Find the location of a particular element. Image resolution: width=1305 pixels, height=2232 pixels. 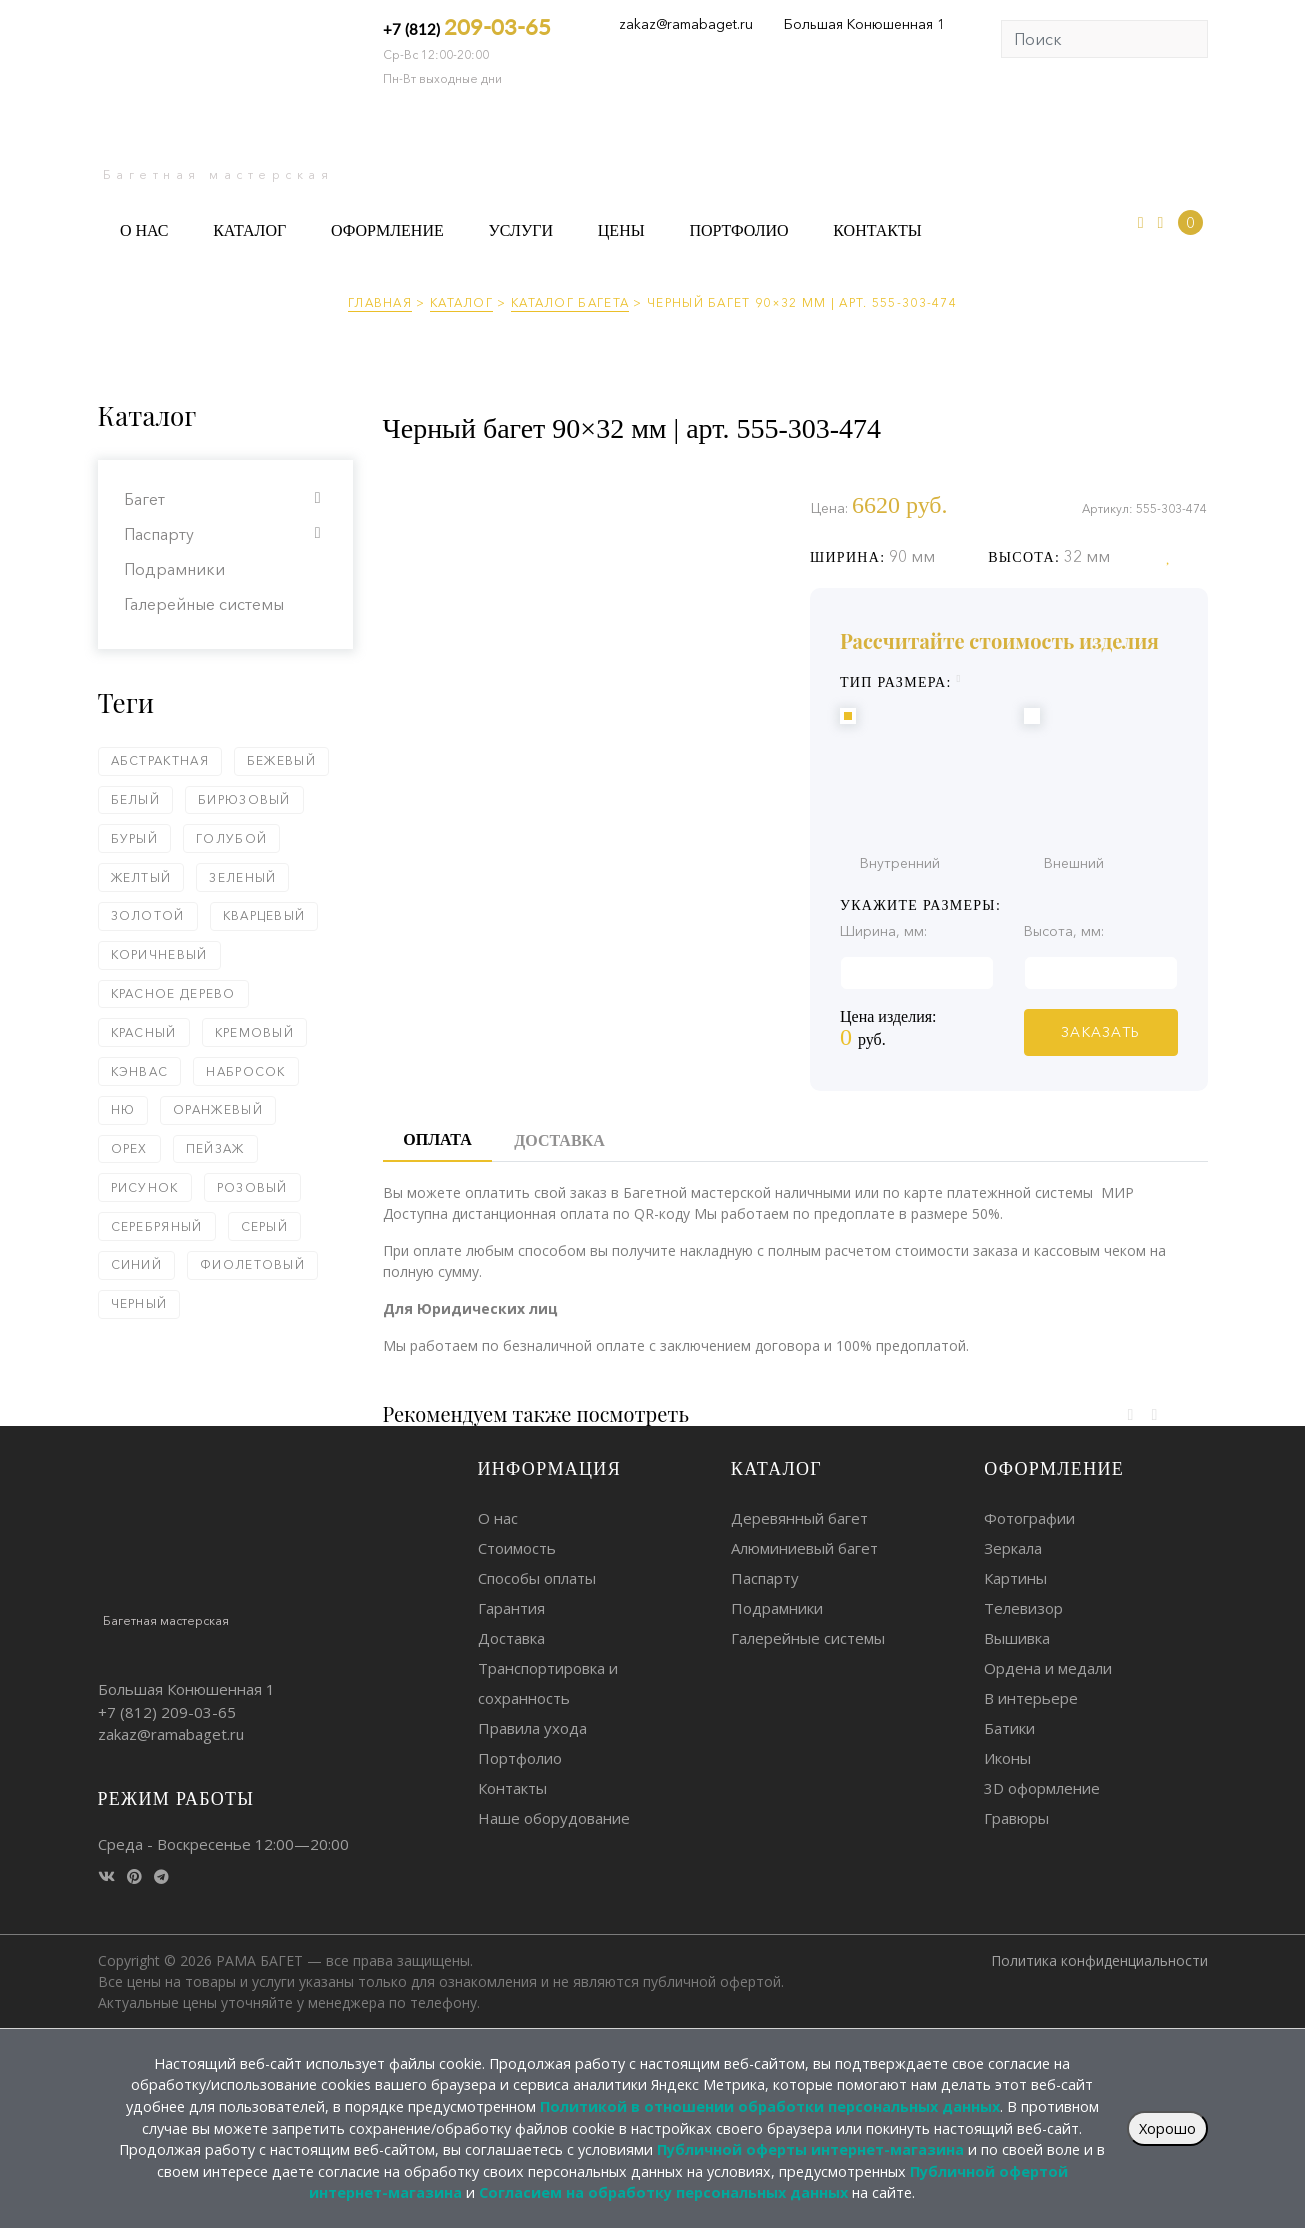

Черный [Черный (93 элемента)] is located at coordinates (139, 1303).